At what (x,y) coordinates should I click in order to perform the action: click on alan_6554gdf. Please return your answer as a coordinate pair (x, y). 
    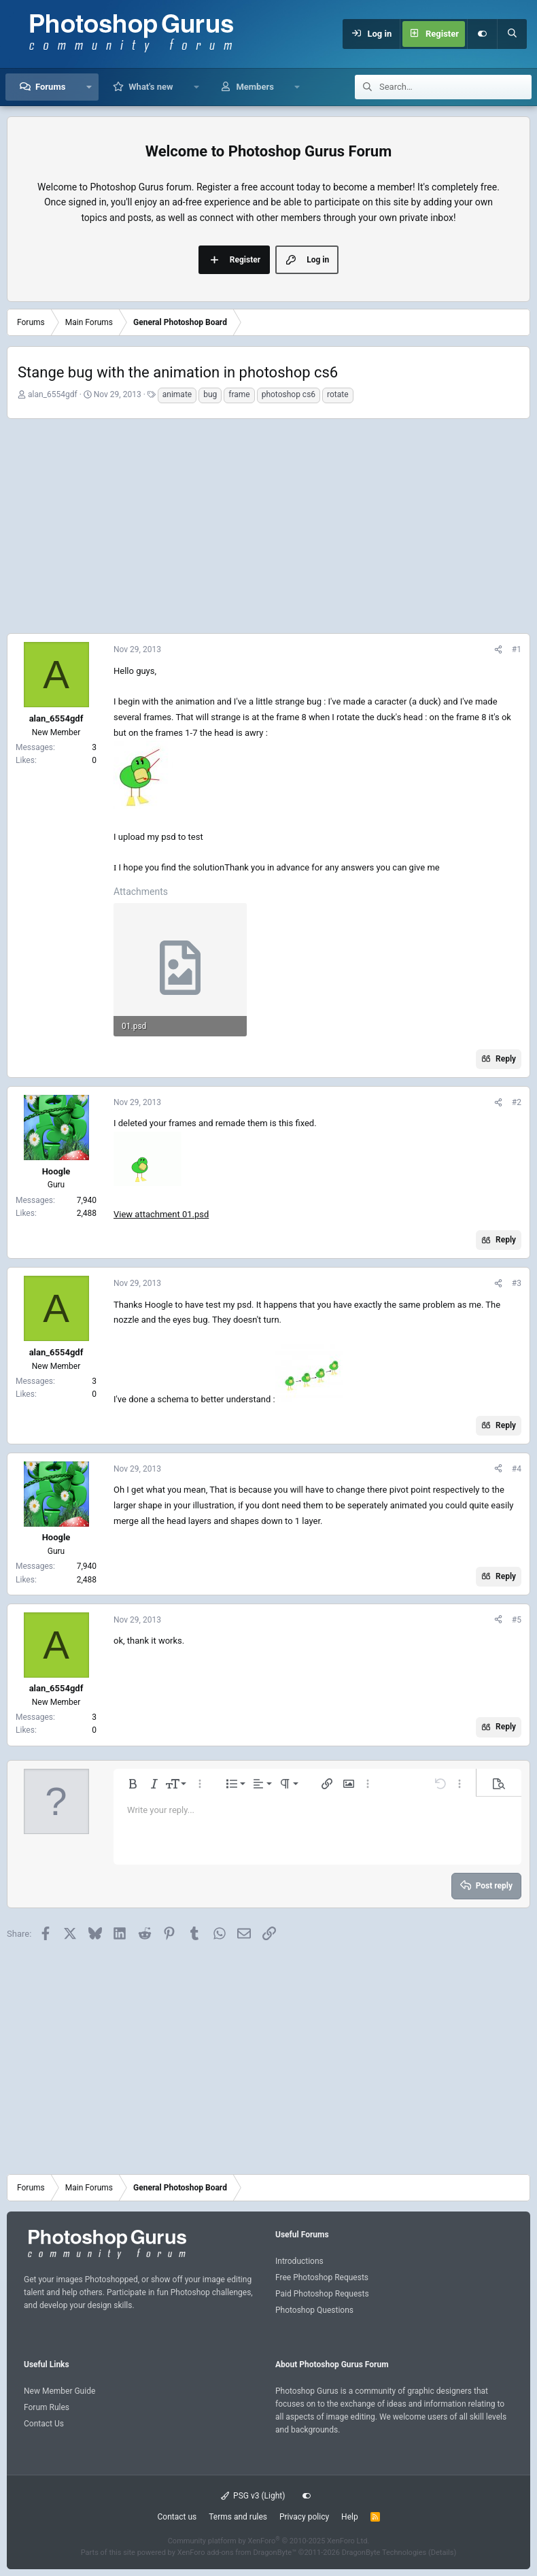
    Looking at the image, I should click on (52, 394).